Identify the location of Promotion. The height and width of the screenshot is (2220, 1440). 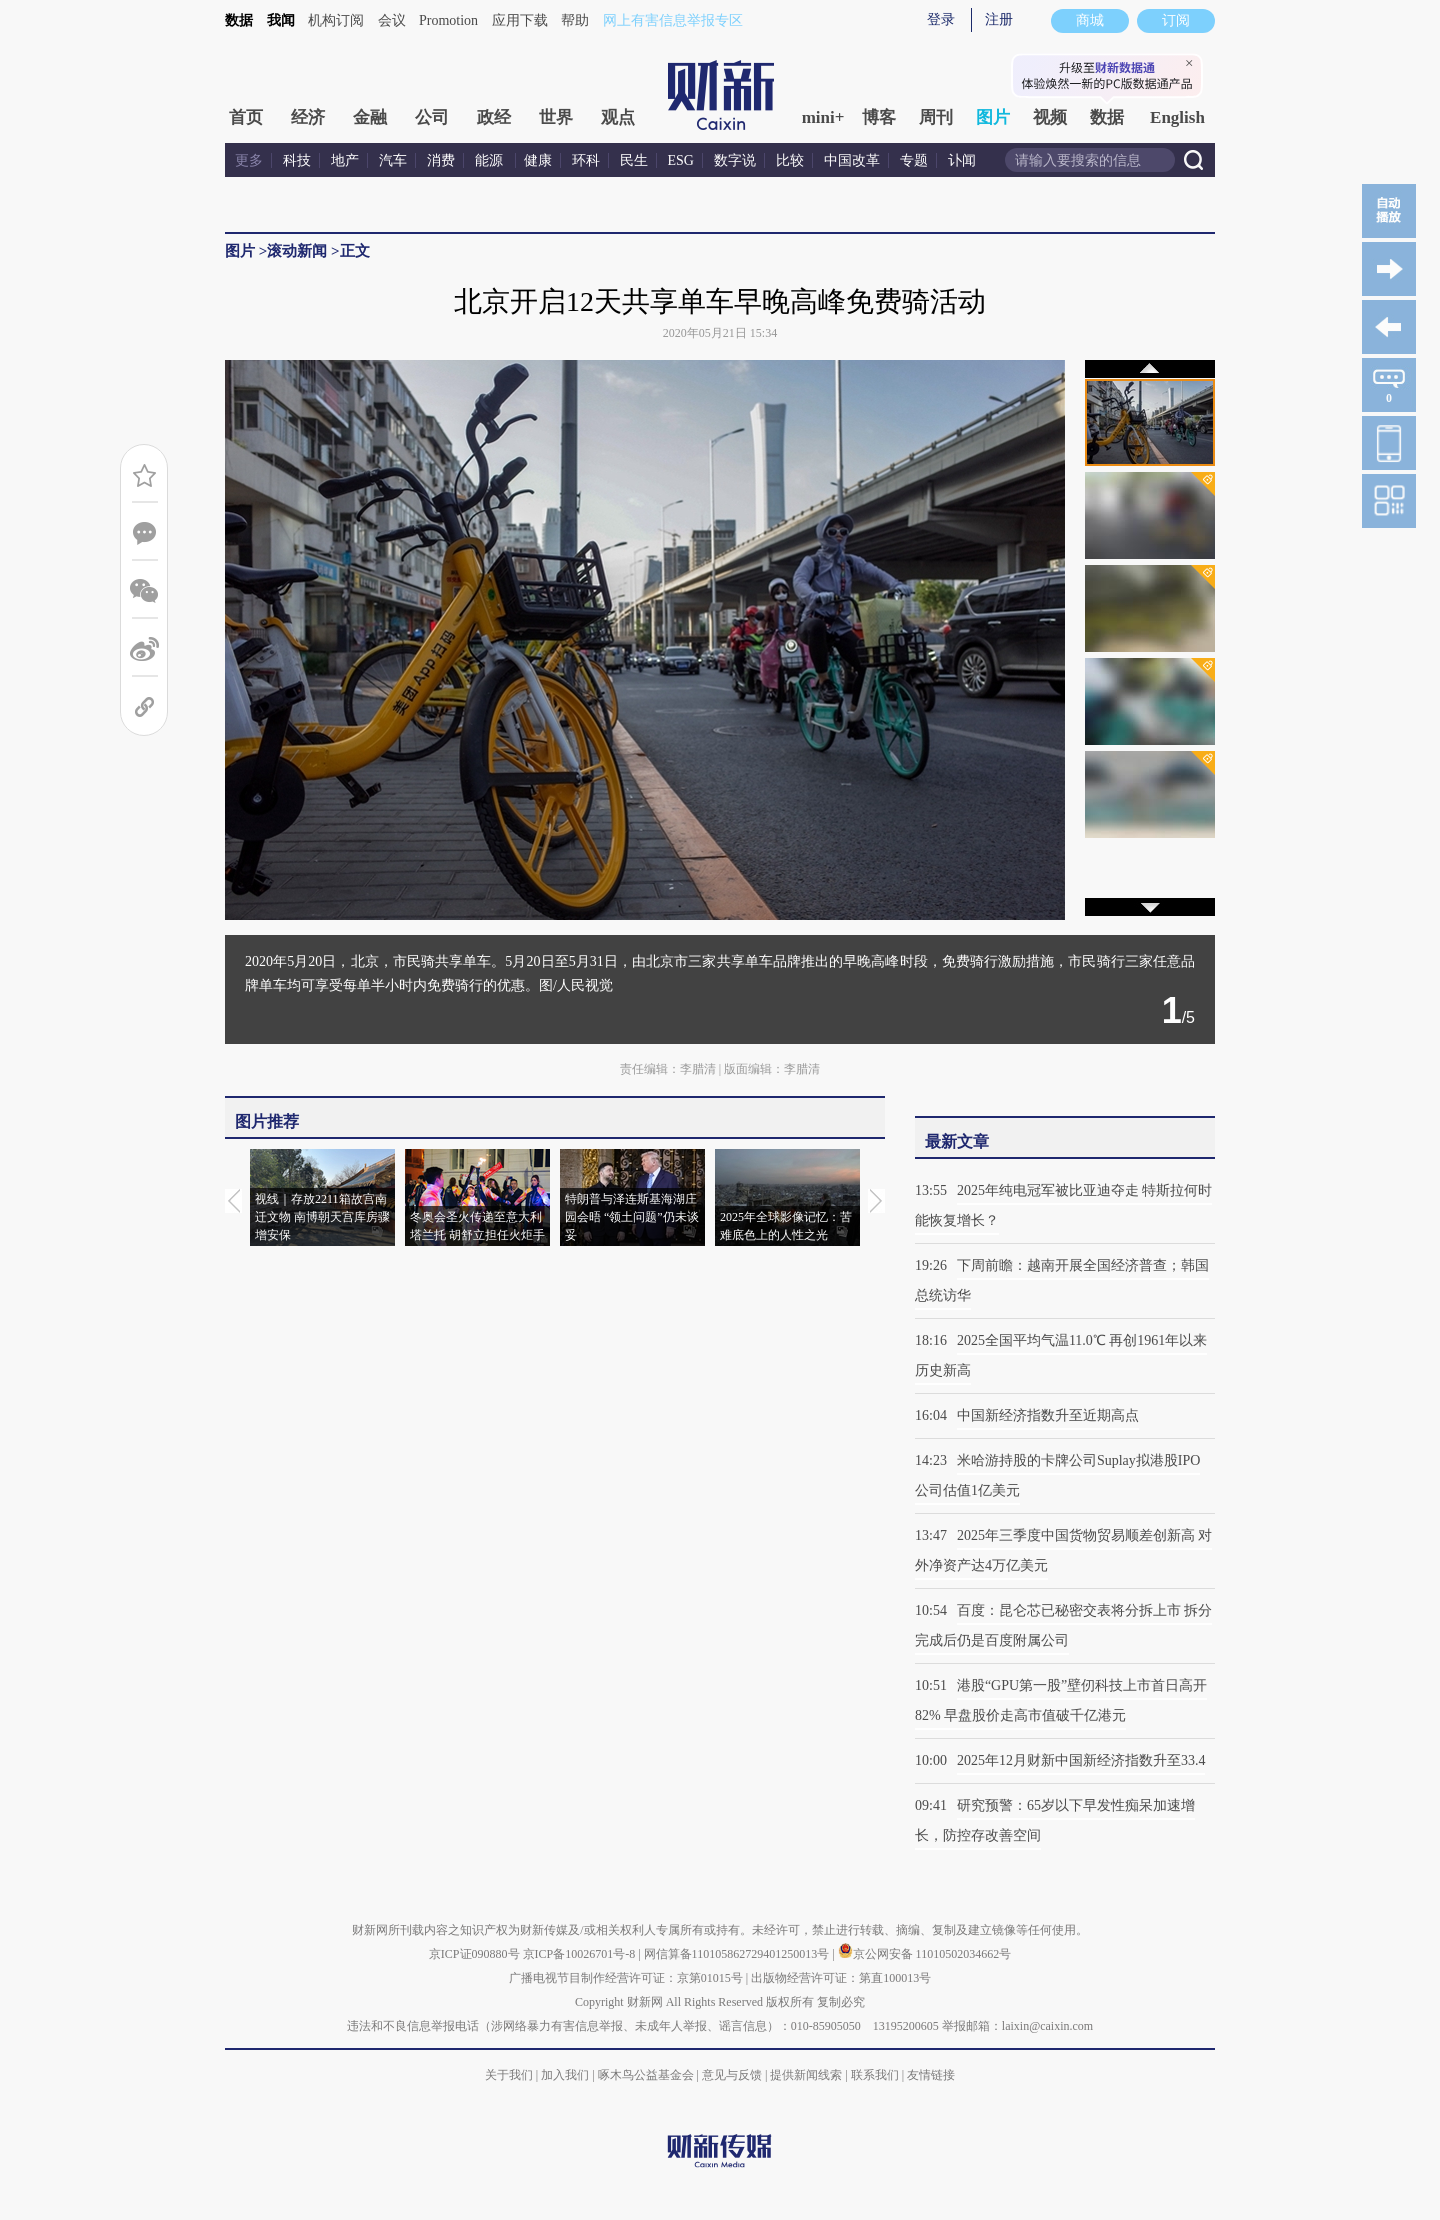
(448, 20).